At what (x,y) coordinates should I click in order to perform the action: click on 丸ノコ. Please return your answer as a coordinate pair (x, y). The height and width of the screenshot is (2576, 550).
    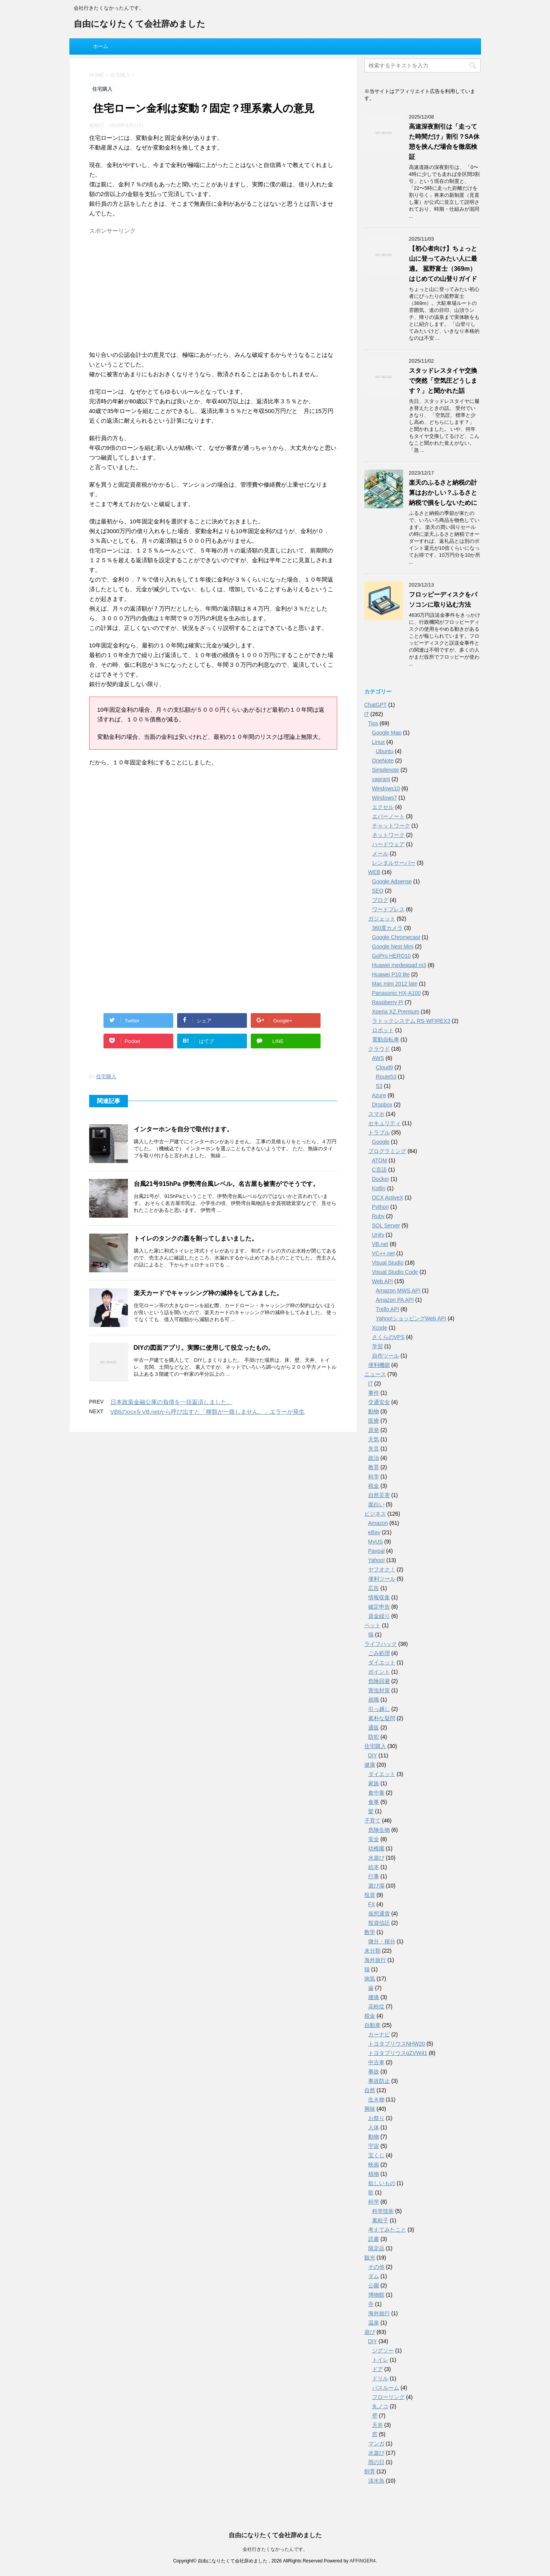
    Looking at the image, I should click on (380, 2407).